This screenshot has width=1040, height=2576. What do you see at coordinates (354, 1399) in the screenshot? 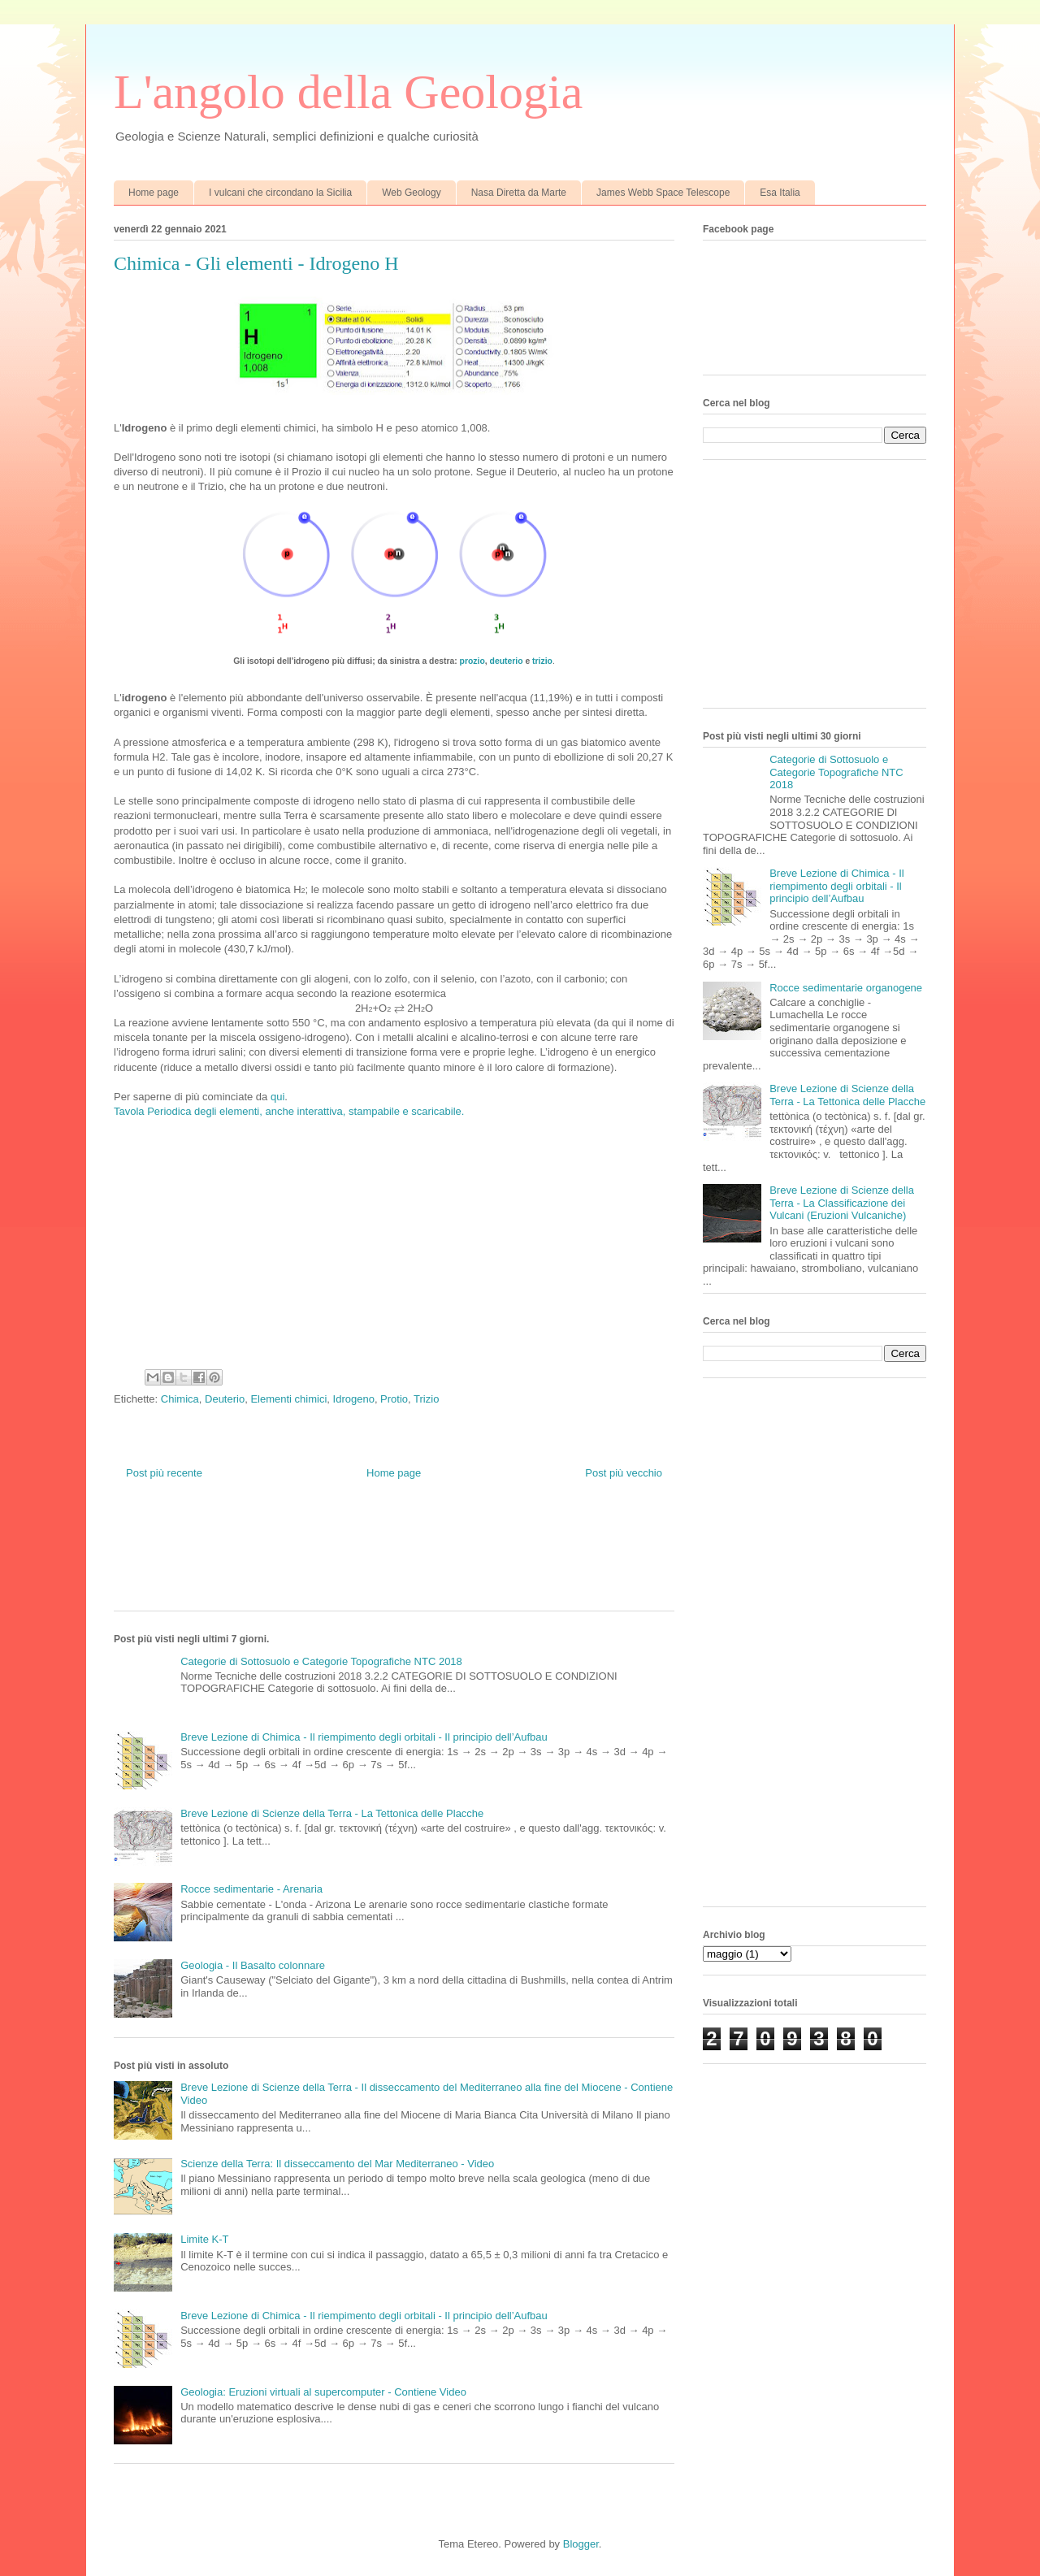
I see `Idrogeno` at bounding box center [354, 1399].